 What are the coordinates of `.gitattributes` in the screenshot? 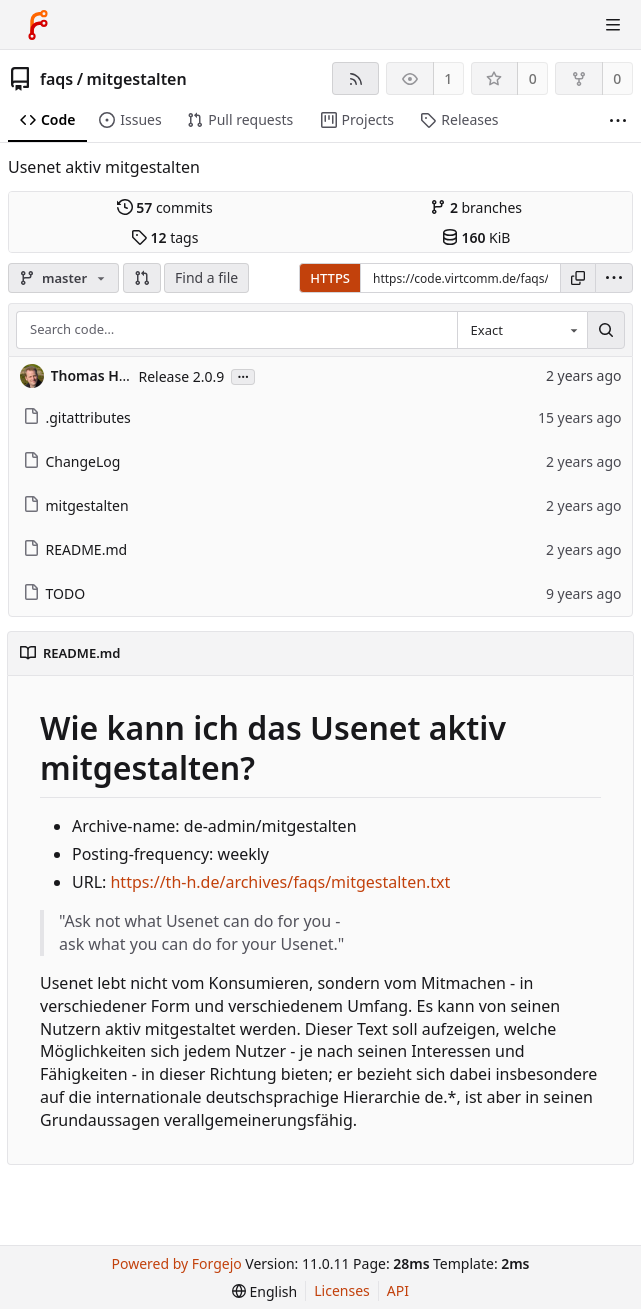 It's located at (77, 417).